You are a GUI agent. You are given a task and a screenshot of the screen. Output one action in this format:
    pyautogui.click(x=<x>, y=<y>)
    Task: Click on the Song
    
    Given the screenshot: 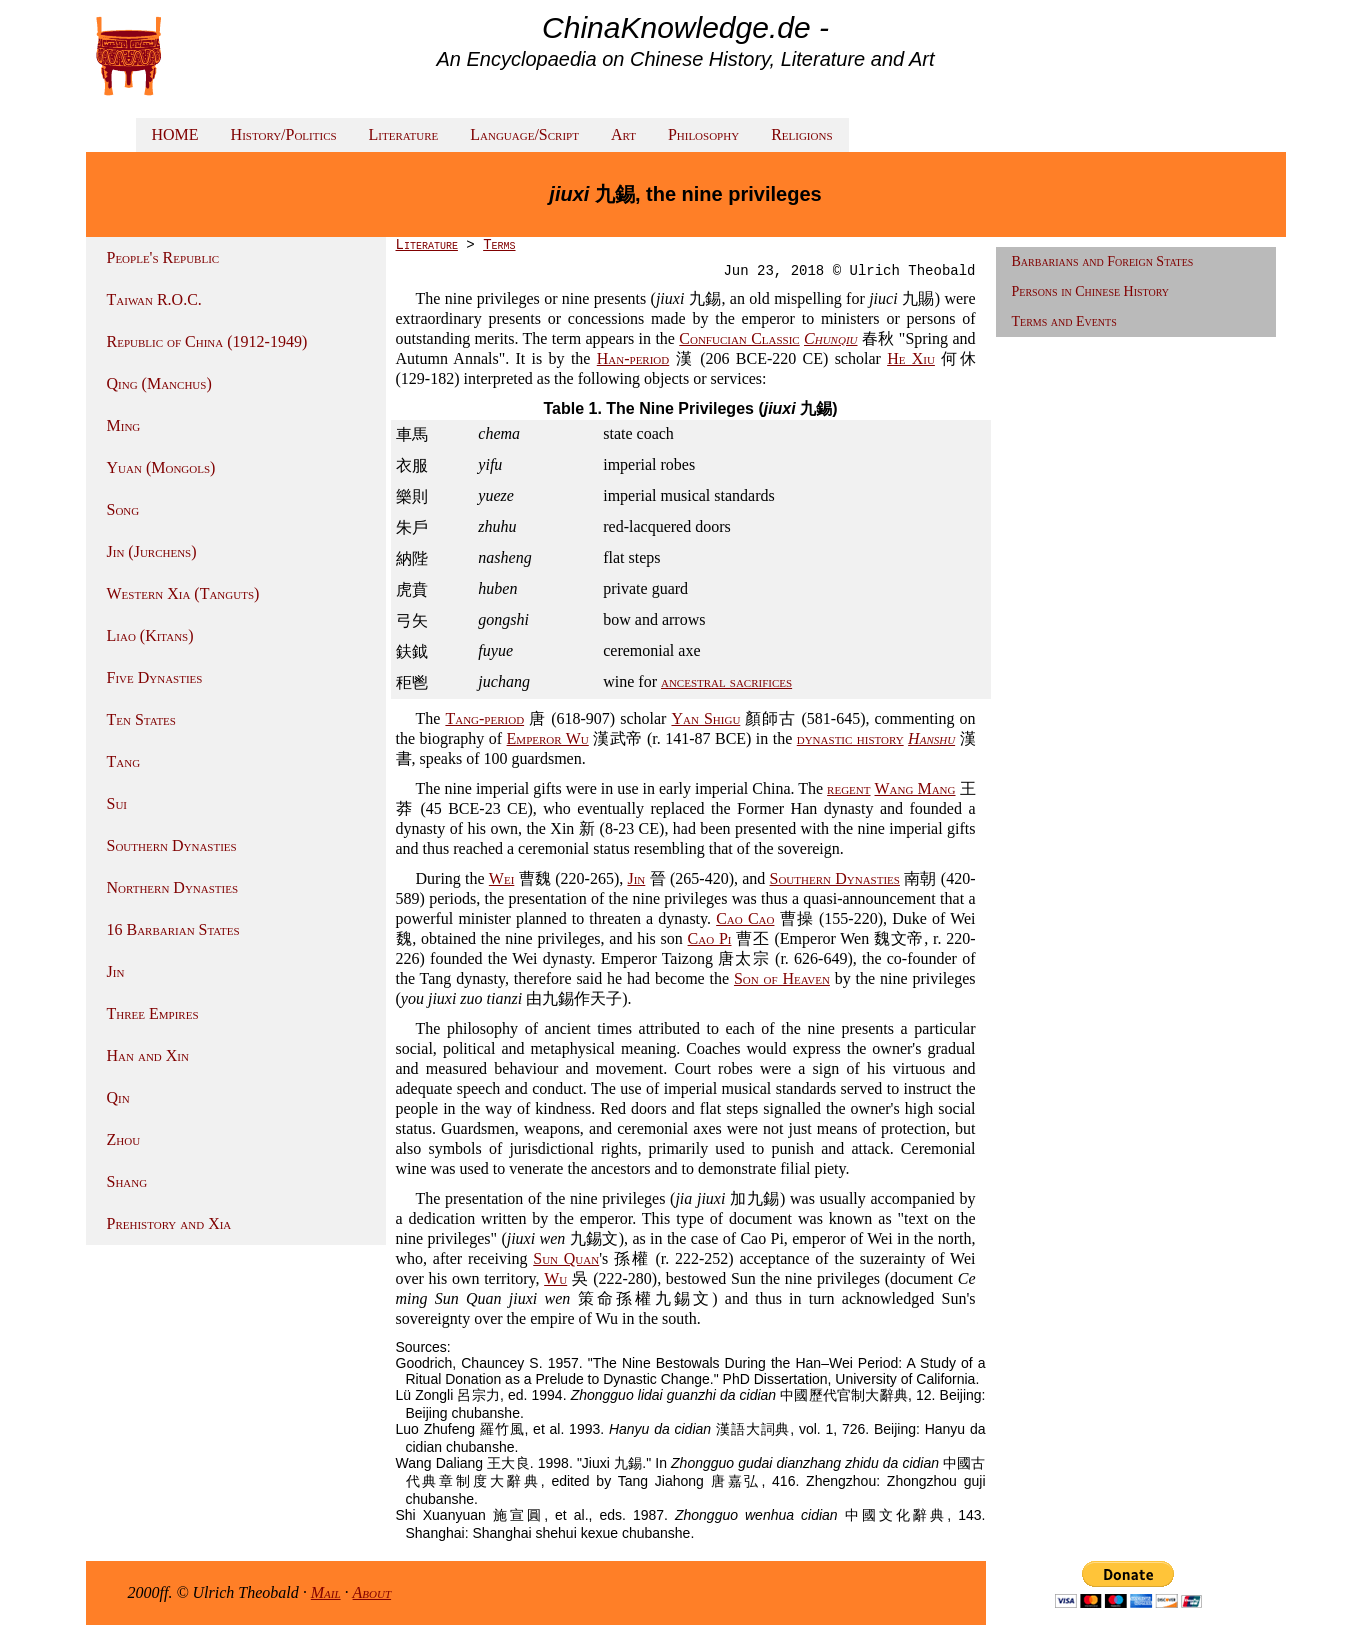 What is the action you would take?
    pyautogui.click(x=123, y=509)
    